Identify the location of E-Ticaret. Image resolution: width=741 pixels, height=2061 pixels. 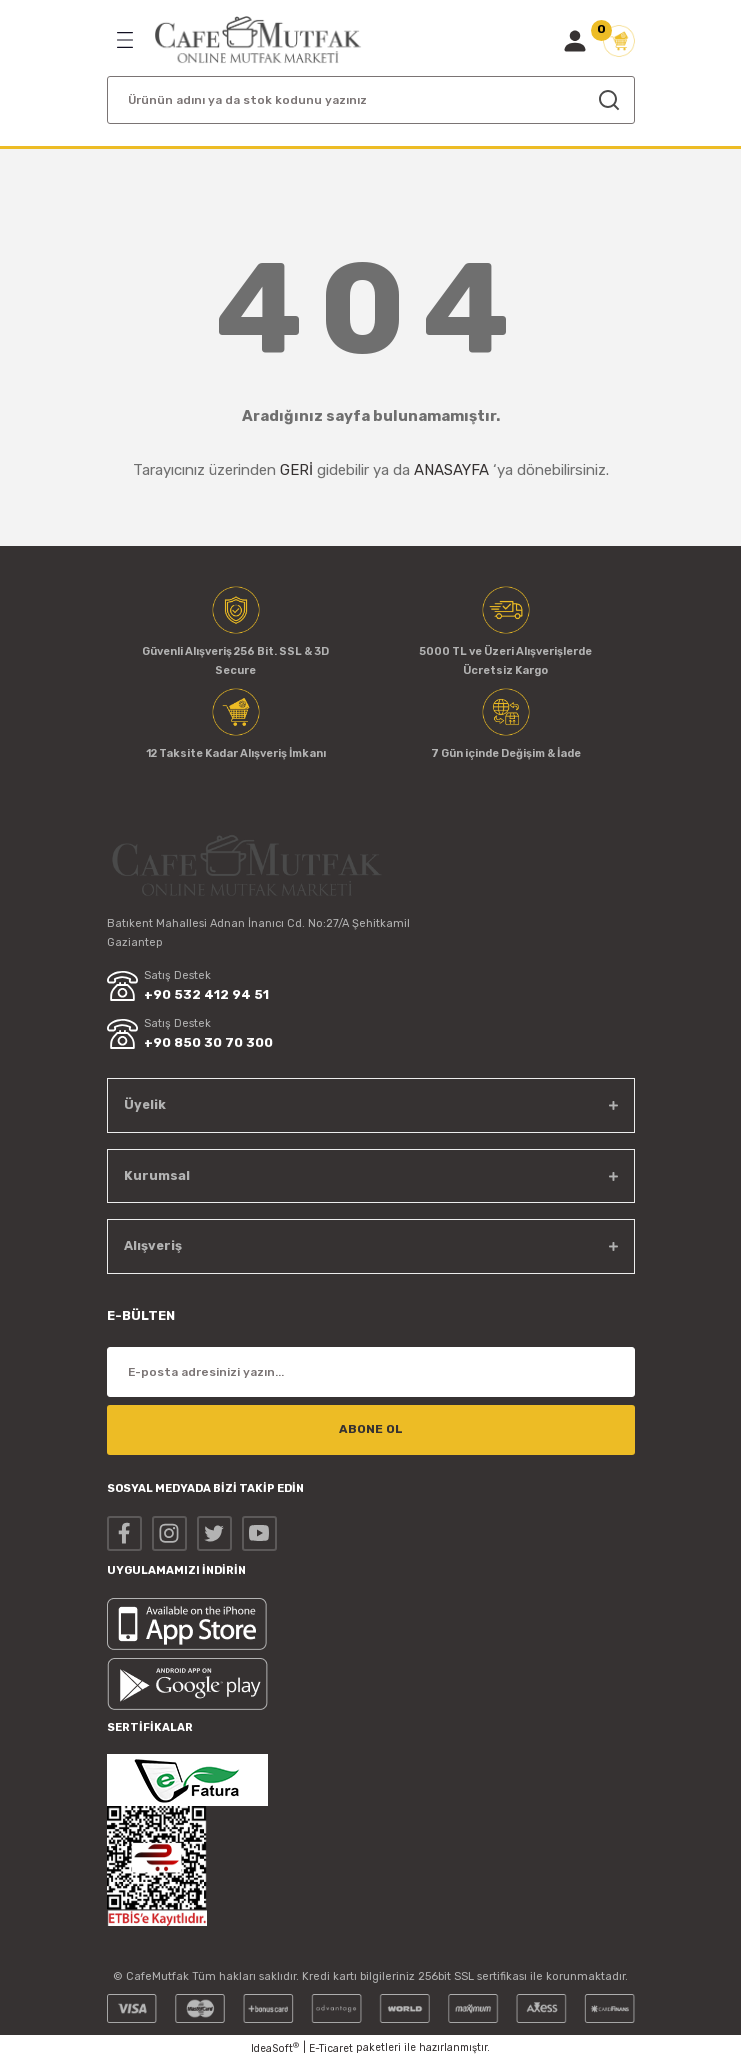
(331, 2048).